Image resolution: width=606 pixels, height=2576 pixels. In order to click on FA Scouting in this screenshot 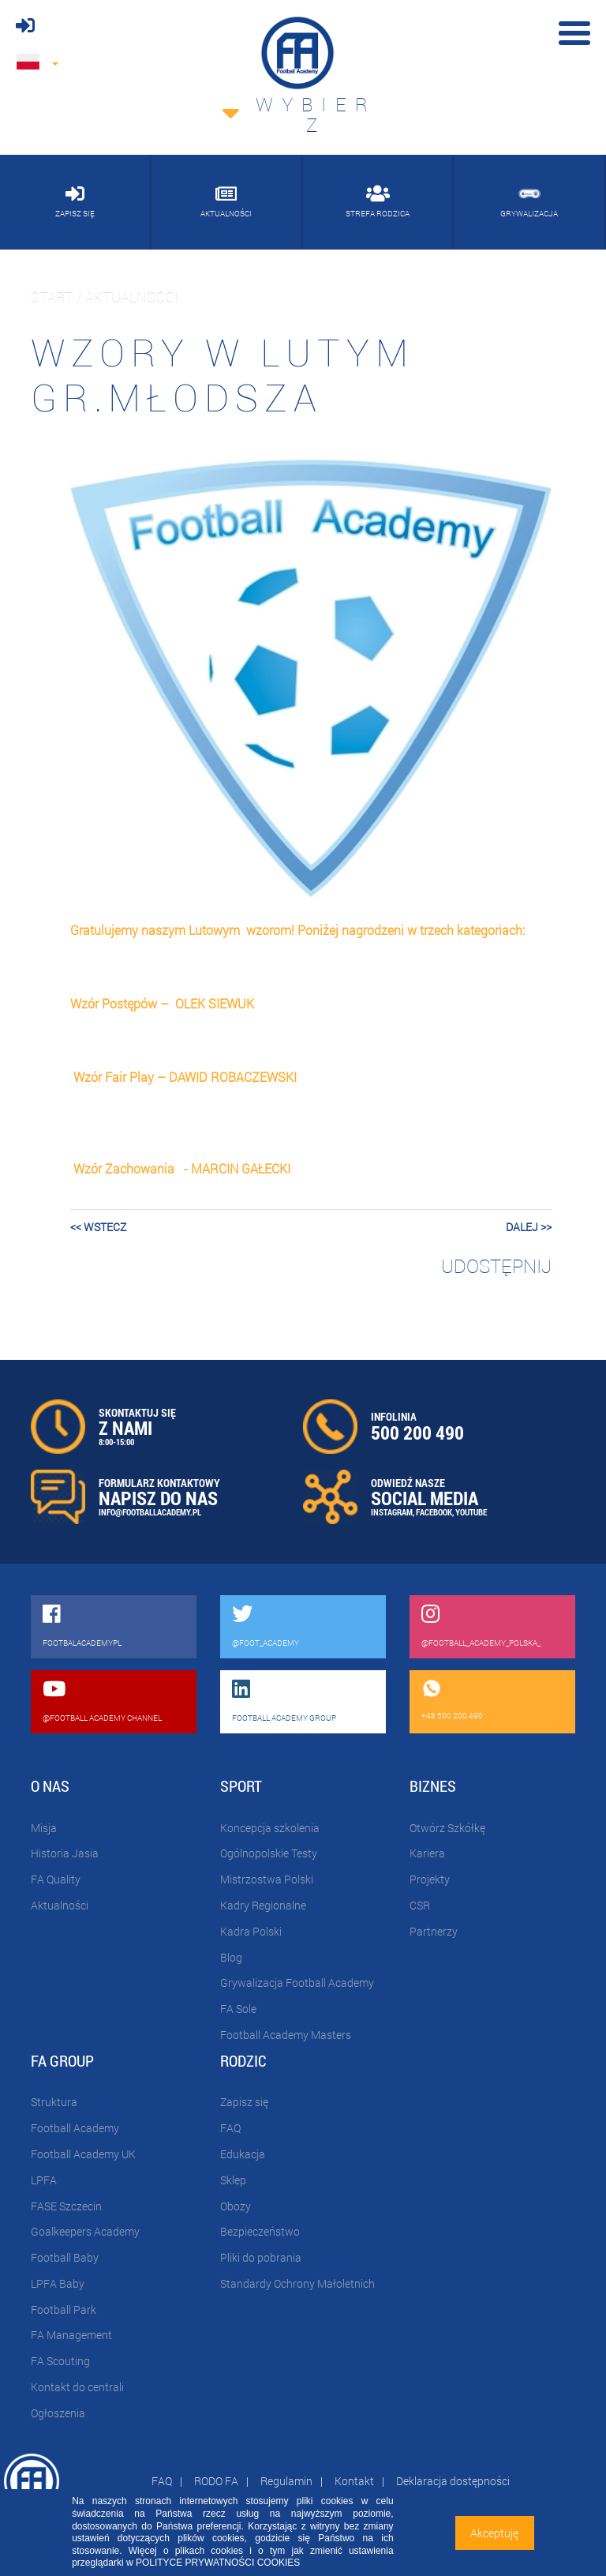, I will do `click(60, 2360)`.